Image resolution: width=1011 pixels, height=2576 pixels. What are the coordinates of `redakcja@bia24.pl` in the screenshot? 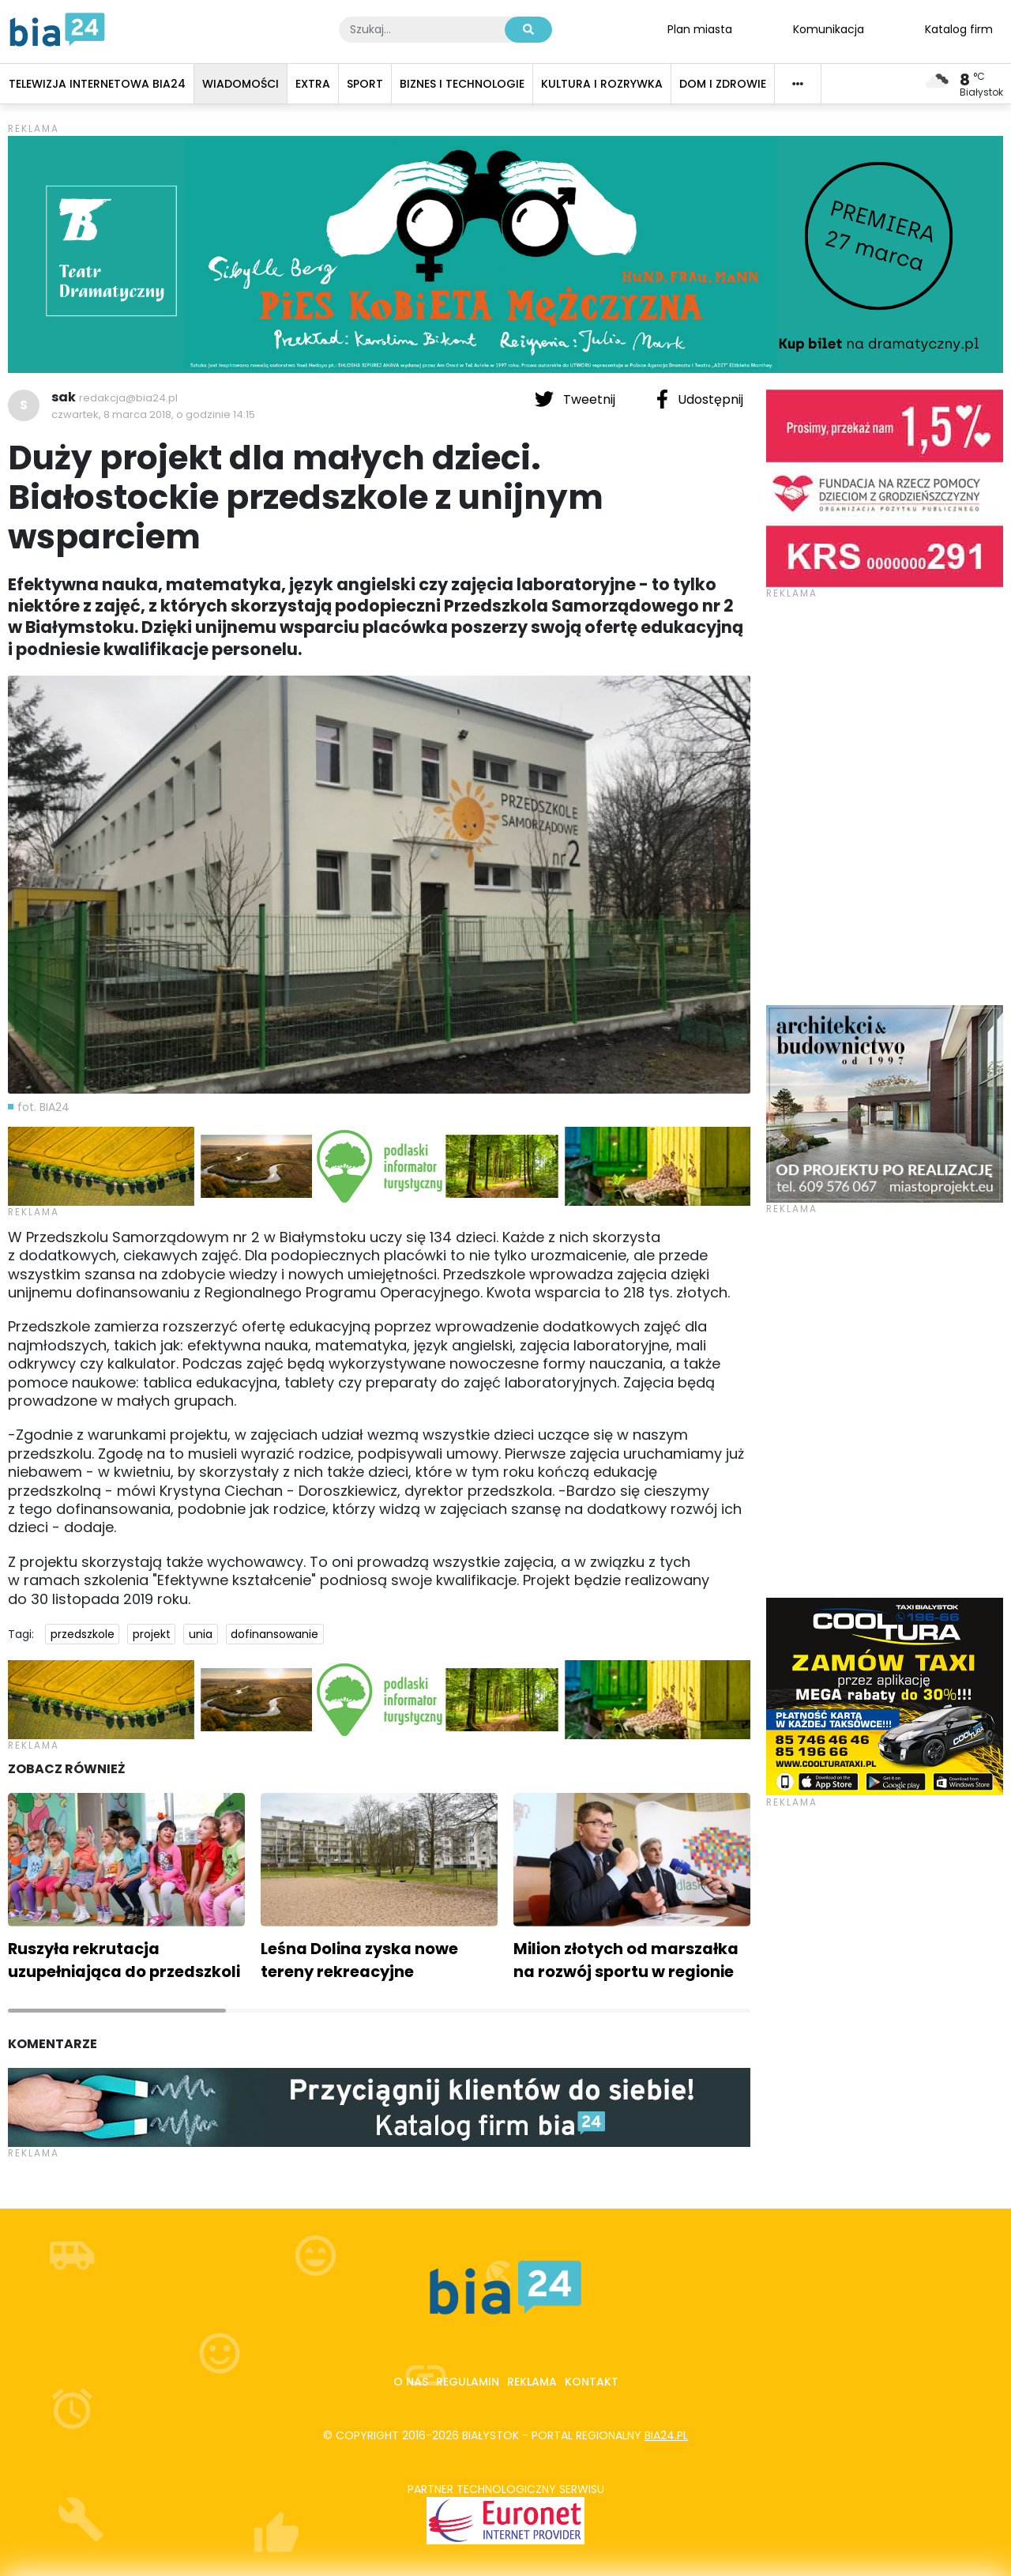 It's located at (128, 397).